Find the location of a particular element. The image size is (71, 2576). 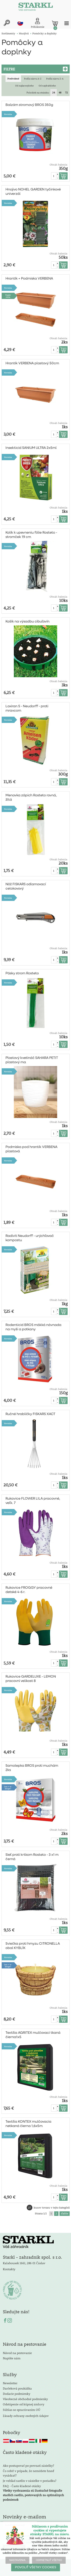

Loxiran S - Neudorff - proti mravcom is located at coordinates (26, 708).